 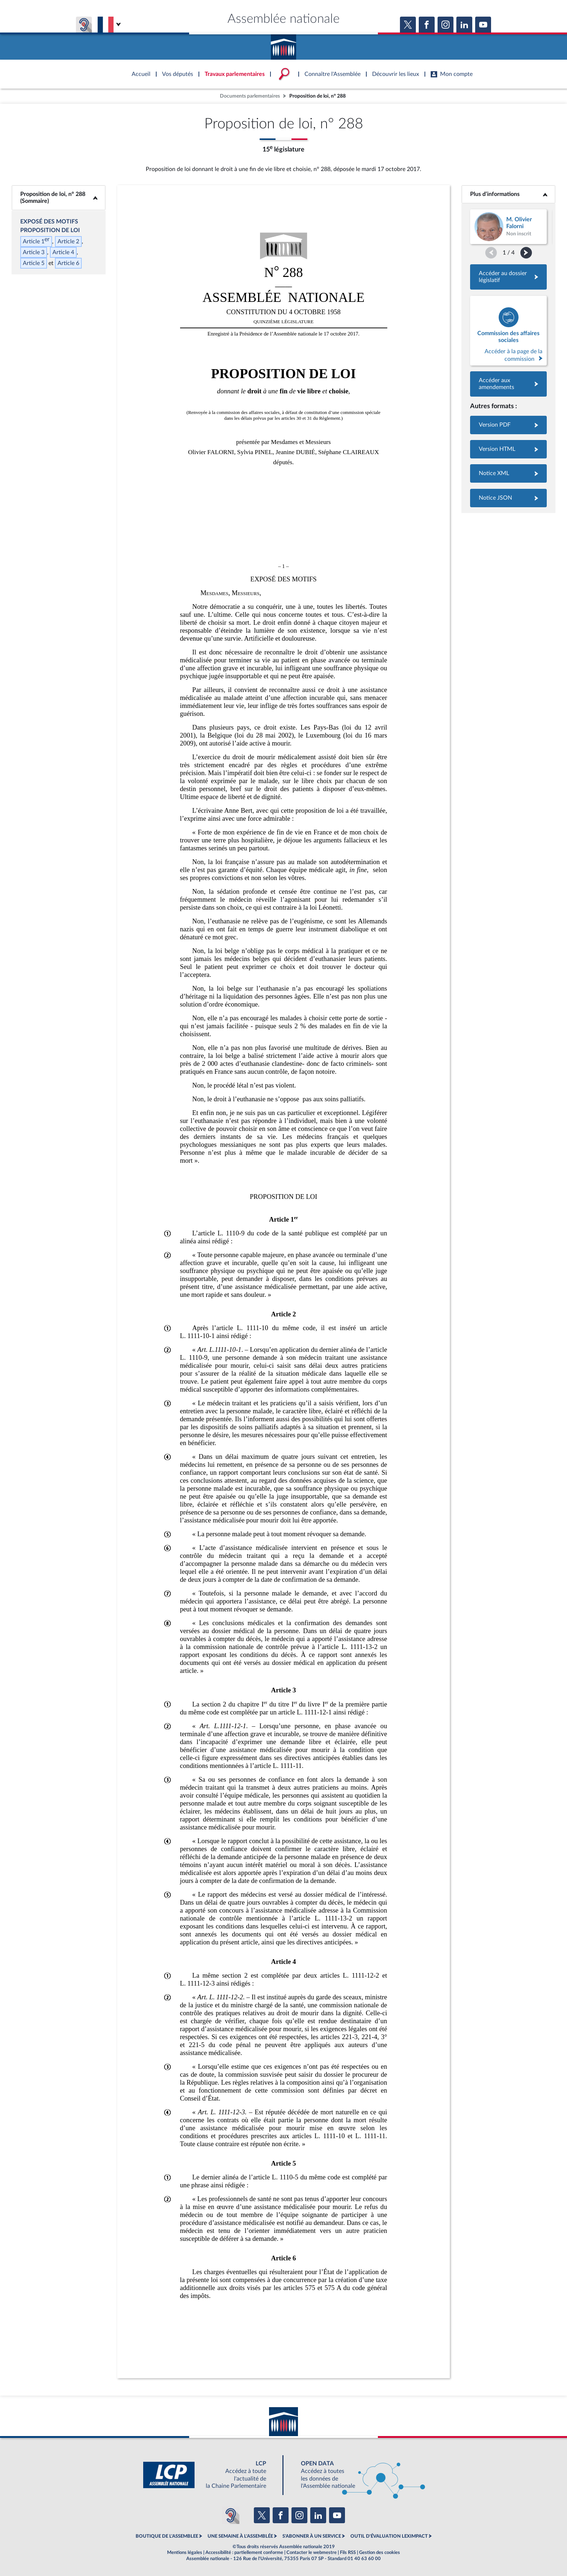 I want to click on Contacter le webmestre, so click(x=311, y=2552).